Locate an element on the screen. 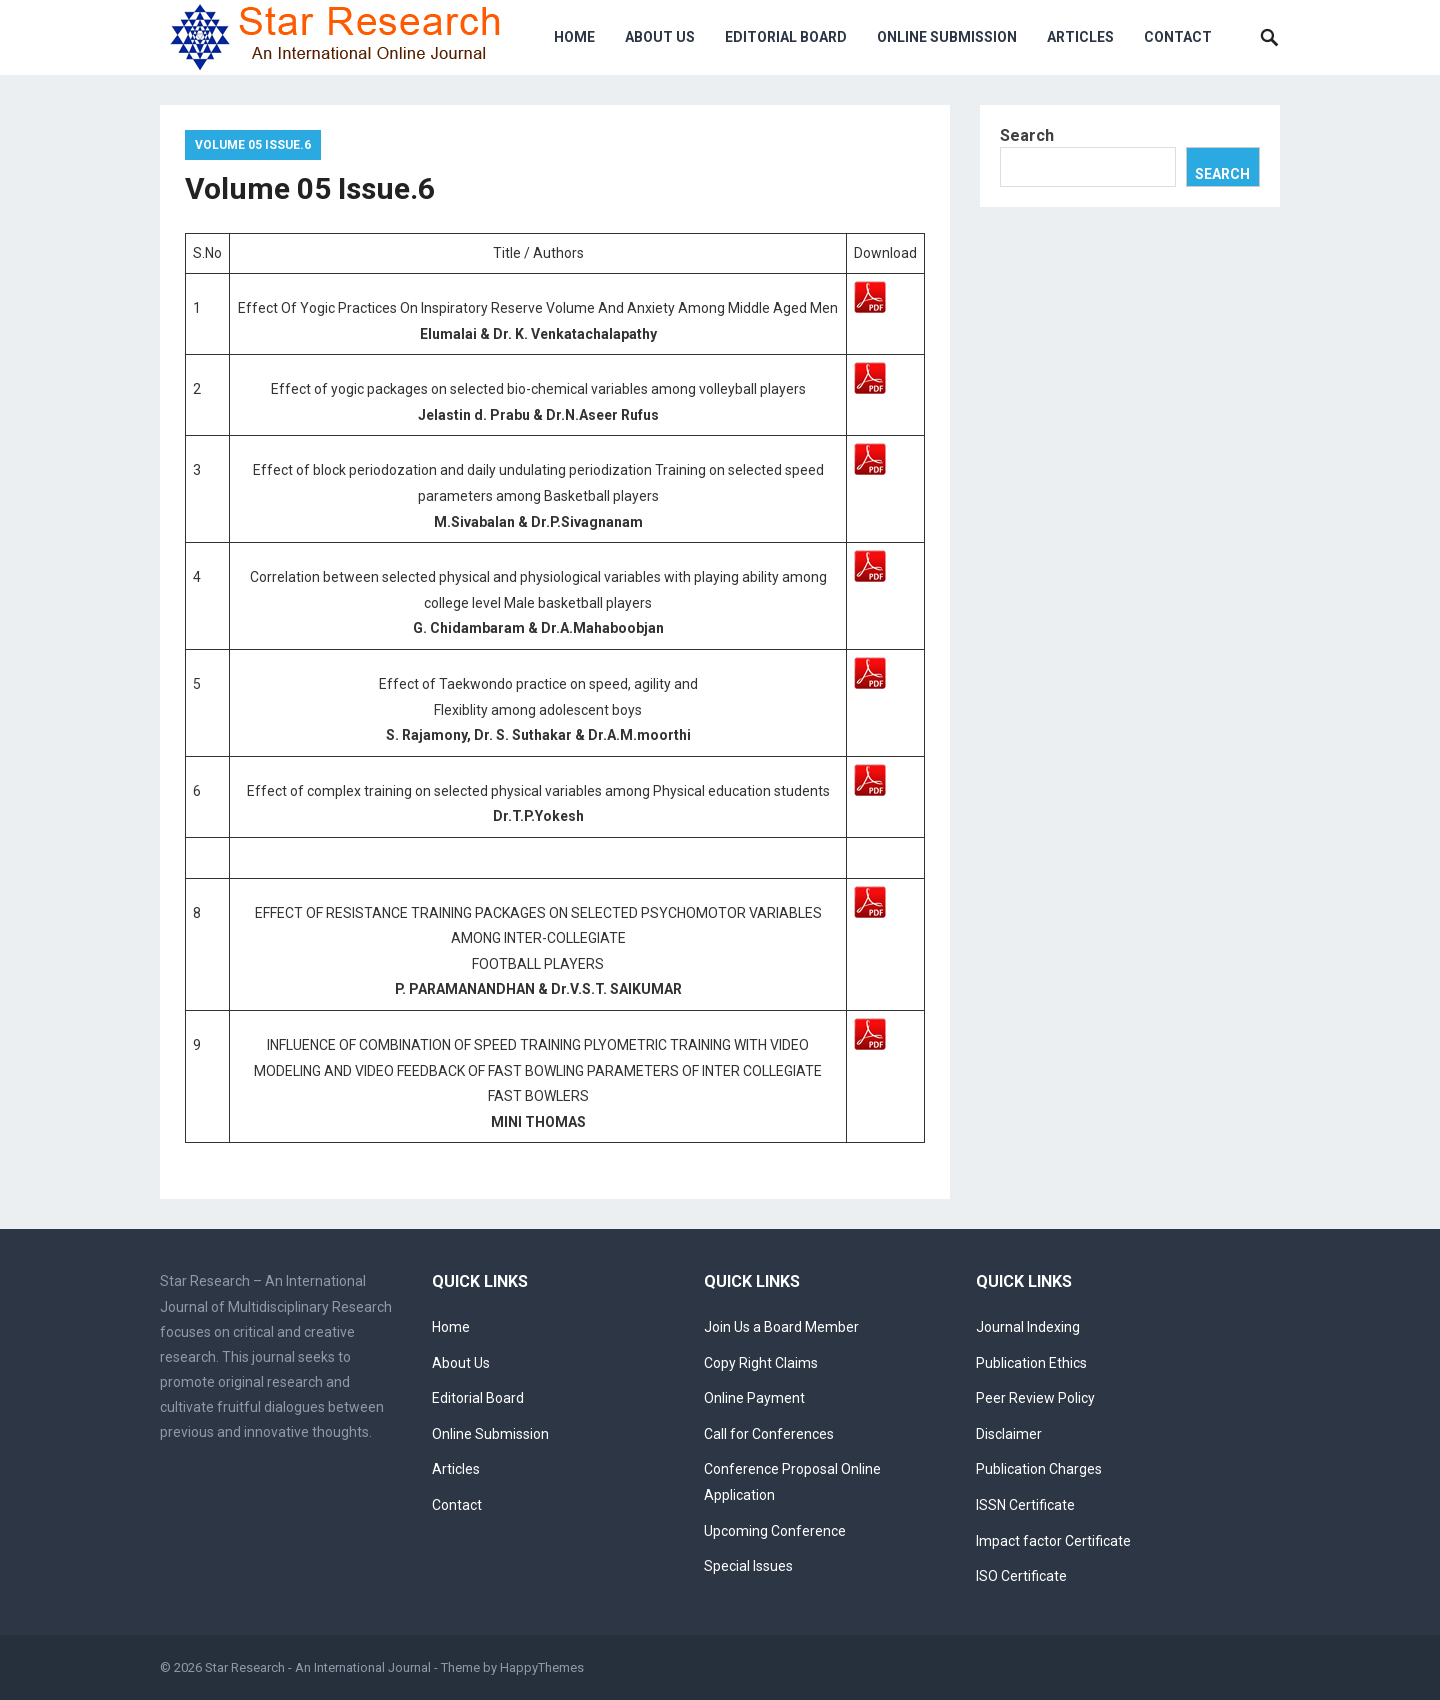  Online Payment is located at coordinates (754, 1398).